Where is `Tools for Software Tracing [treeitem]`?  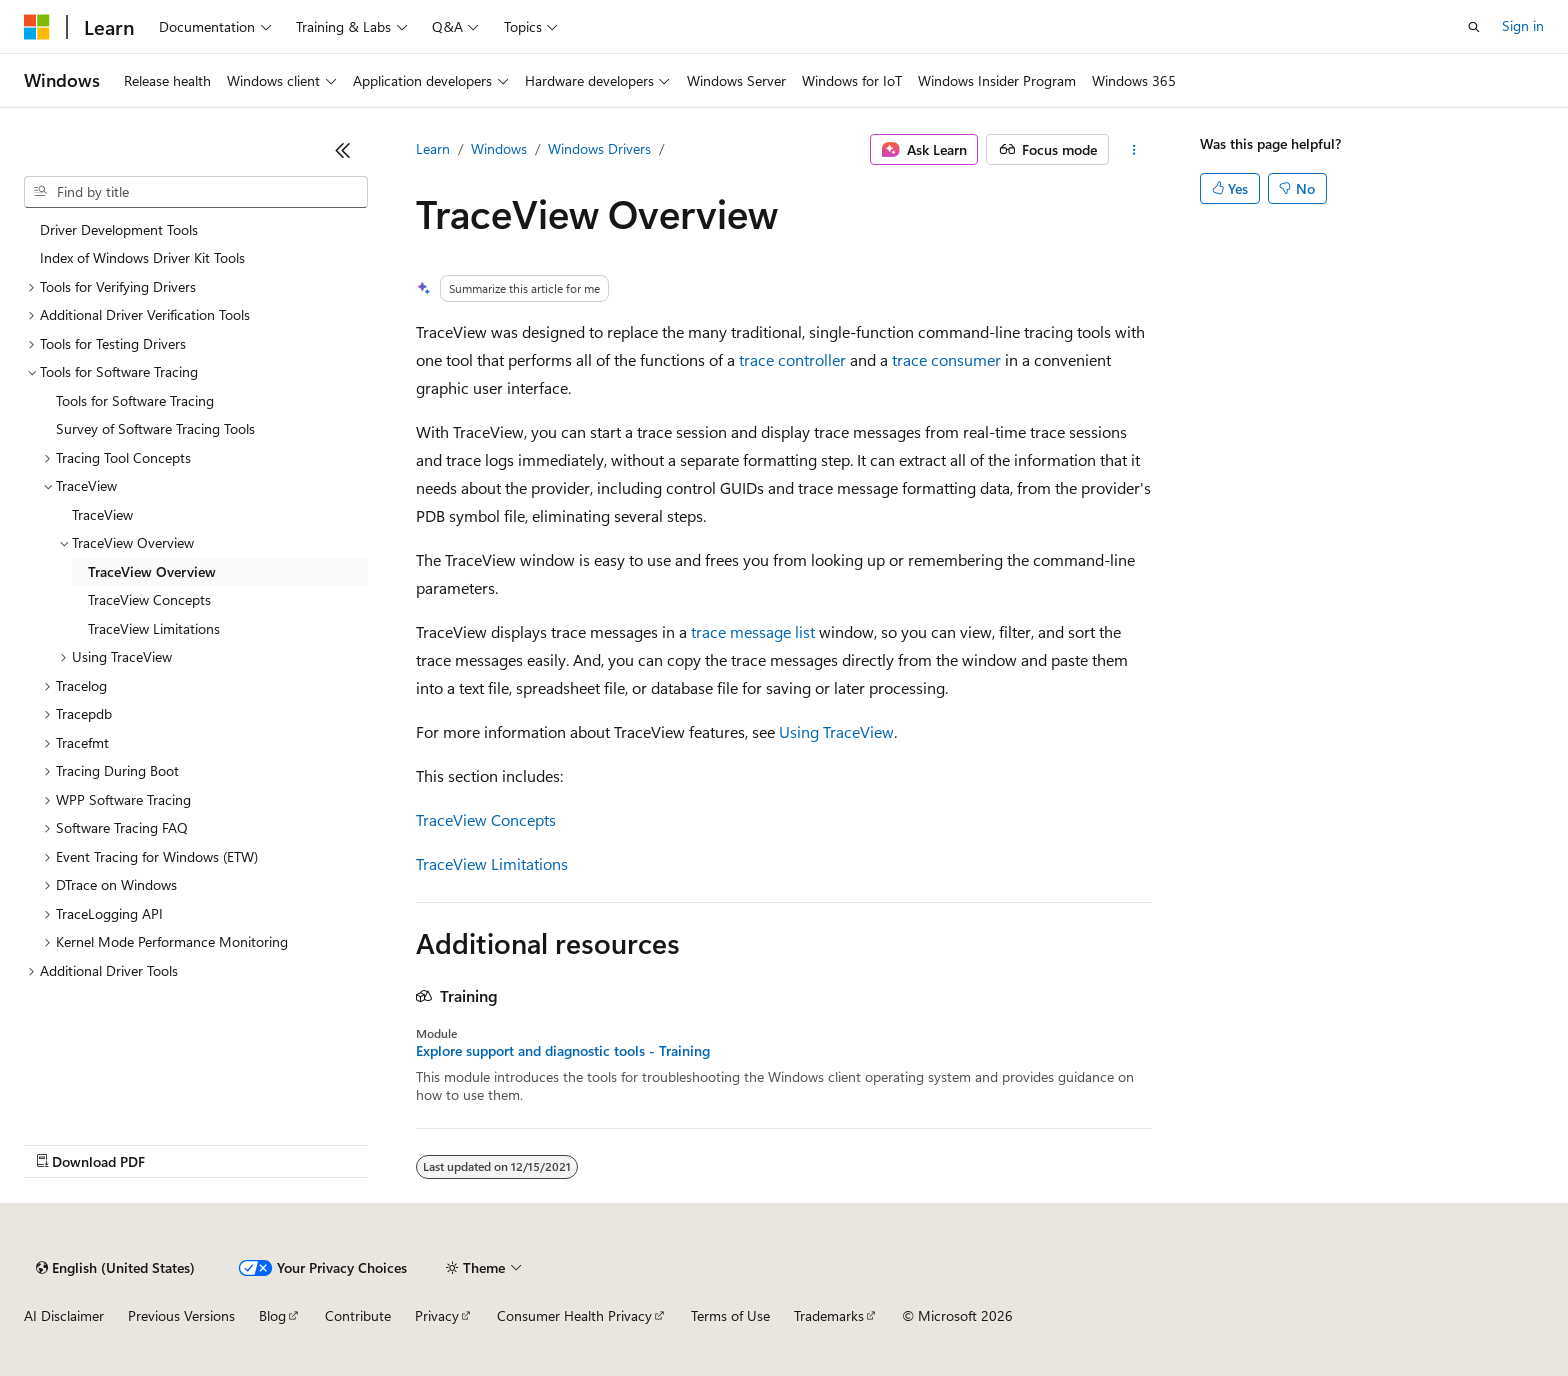 Tools for Software Tracing [treeitem] is located at coordinates (135, 400).